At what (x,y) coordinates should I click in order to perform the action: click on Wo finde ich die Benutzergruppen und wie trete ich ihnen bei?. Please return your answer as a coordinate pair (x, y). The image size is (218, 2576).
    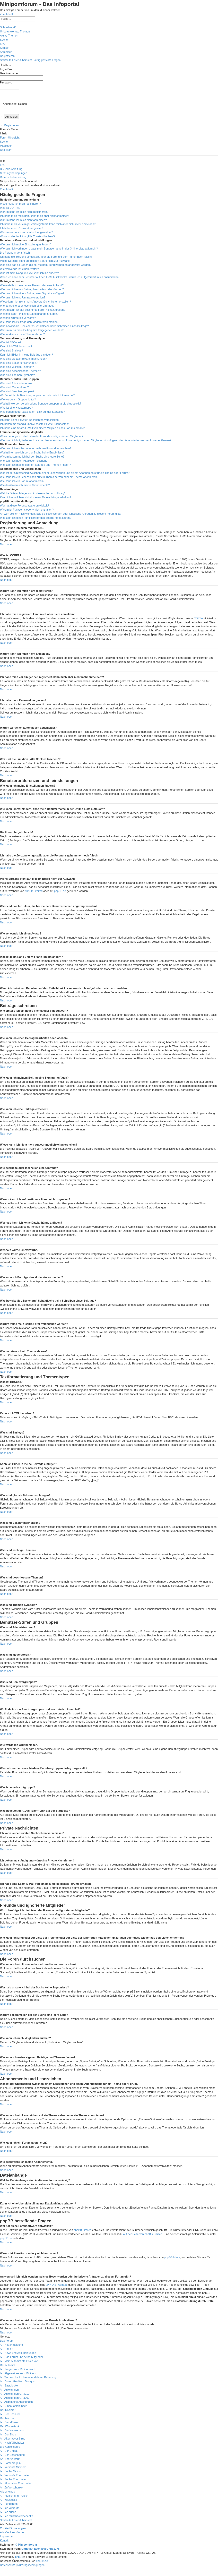
    Looking at the image, I should click on (37, 395).